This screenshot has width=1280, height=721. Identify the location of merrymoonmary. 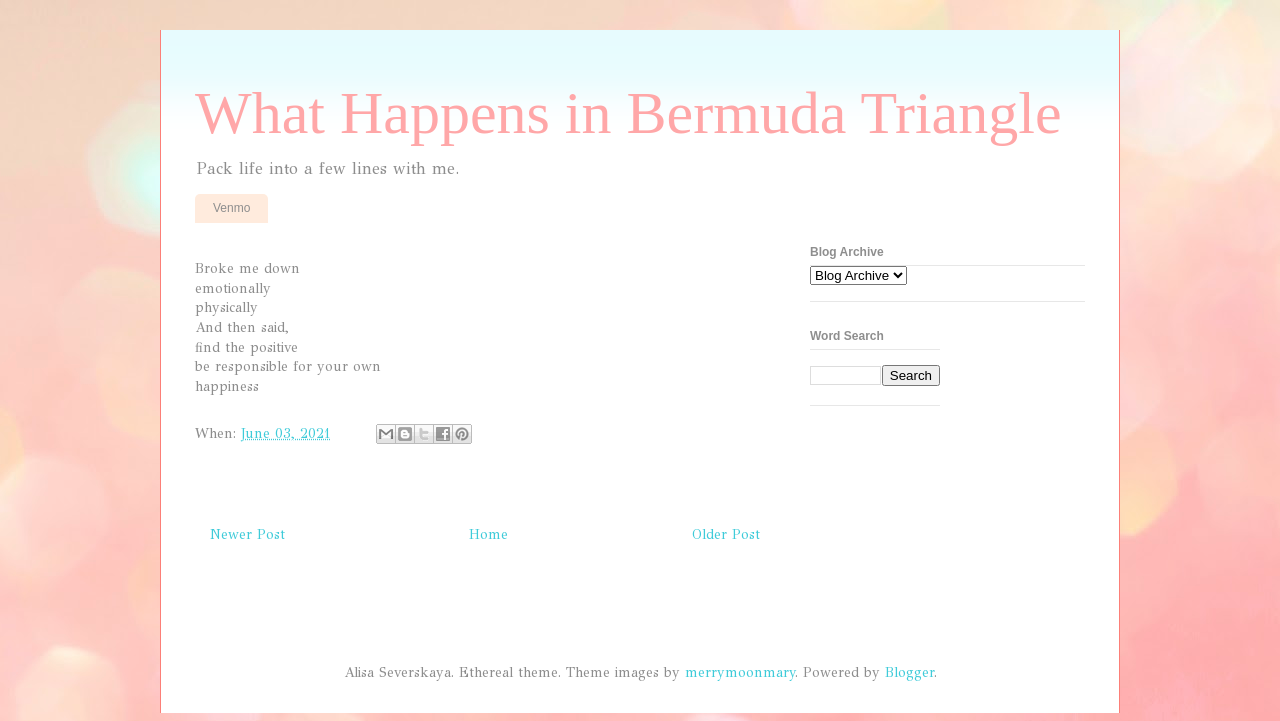
(740, 672).